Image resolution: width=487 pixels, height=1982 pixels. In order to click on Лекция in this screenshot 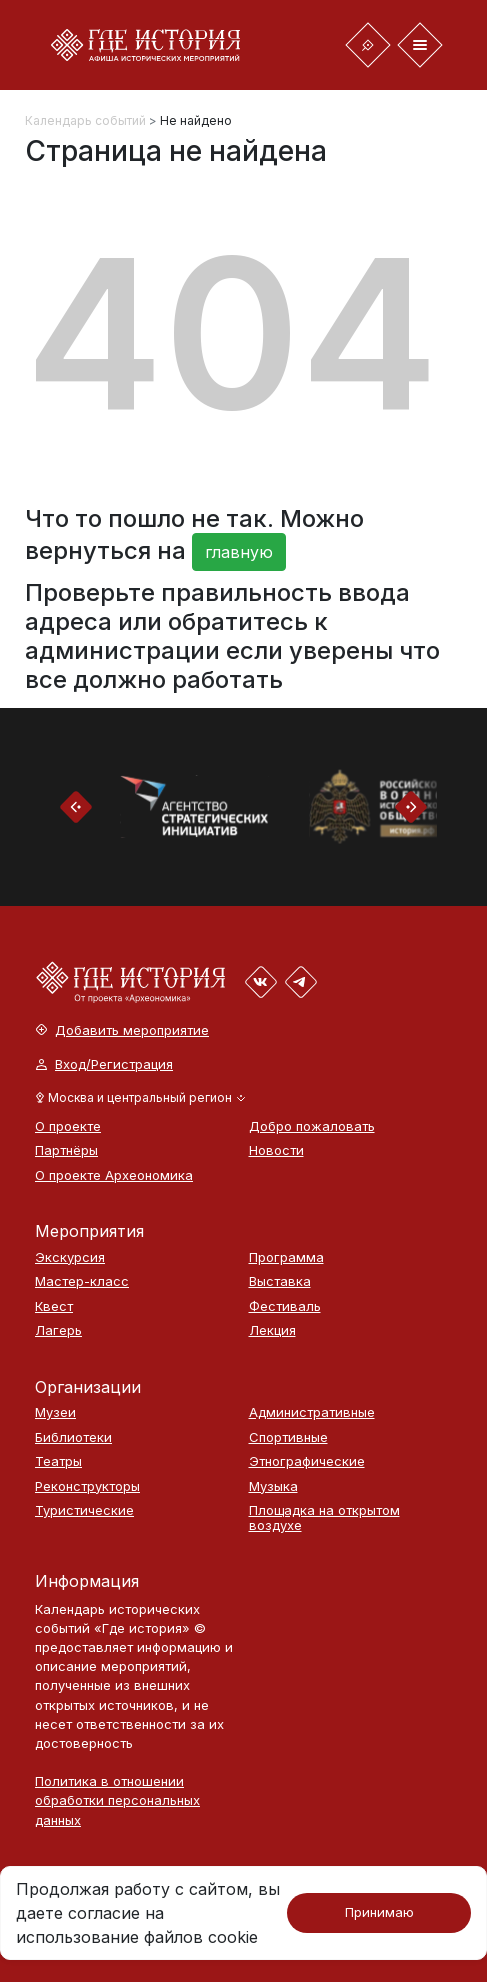, I will do `click(272, 1330)`.